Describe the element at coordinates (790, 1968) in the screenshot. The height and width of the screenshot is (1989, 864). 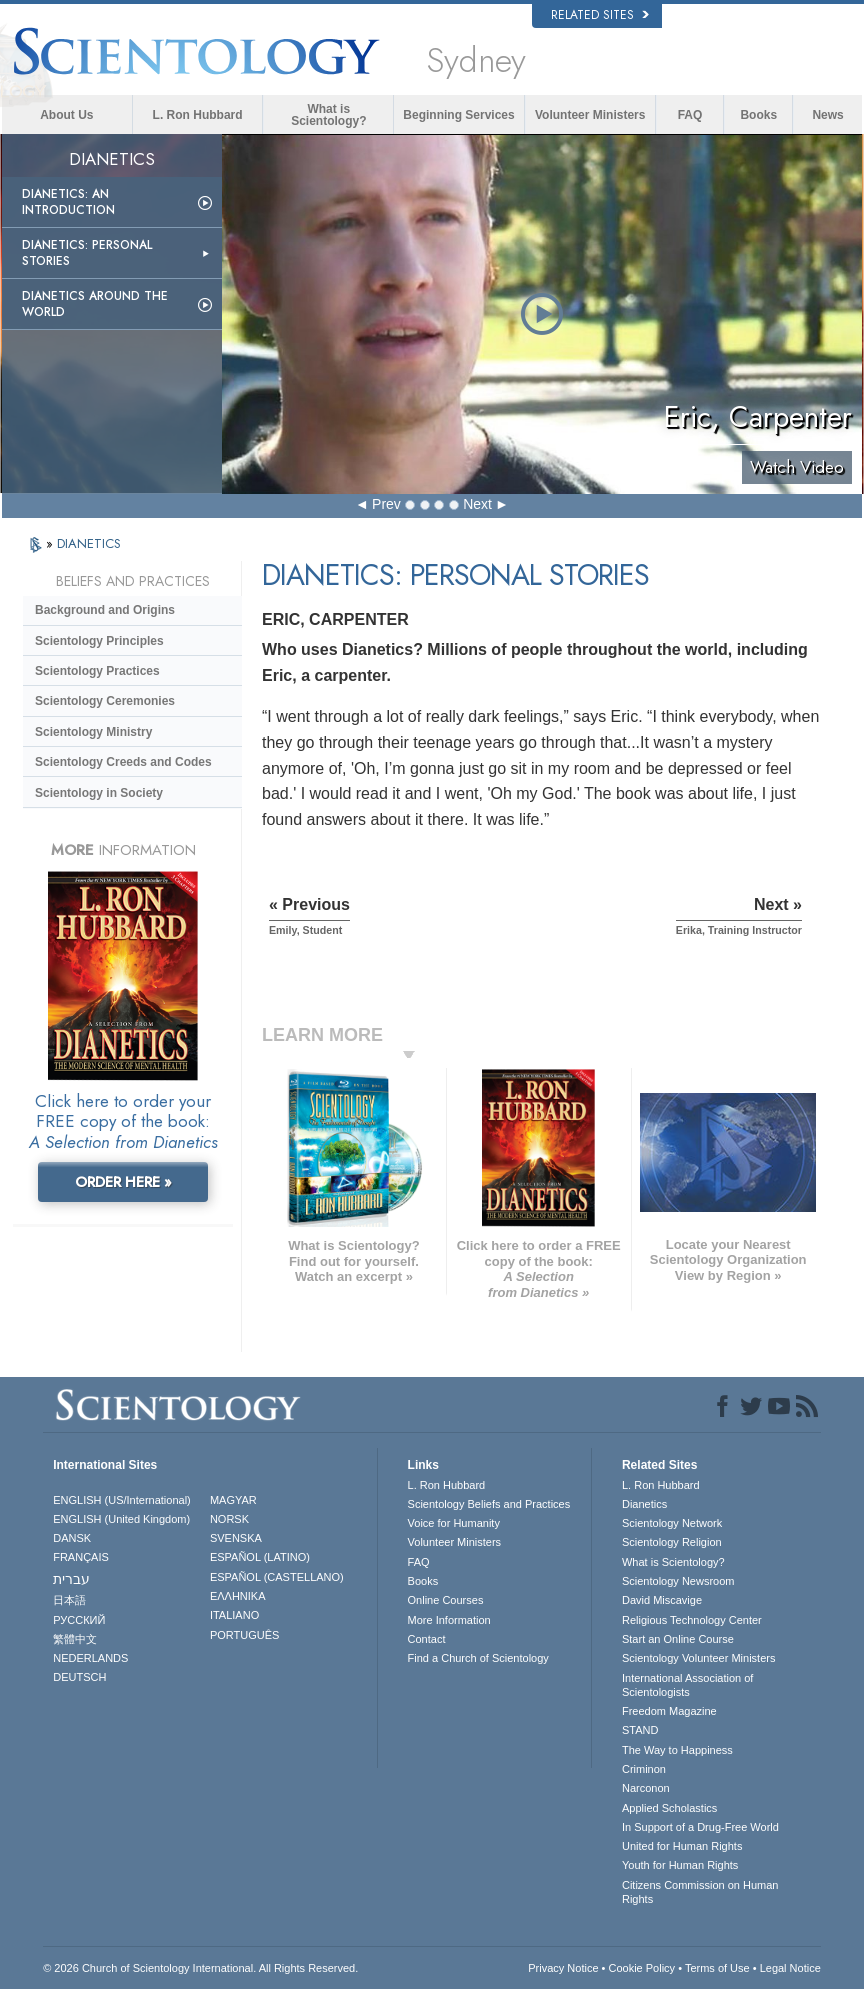
I see `Legal Notice` at that location.